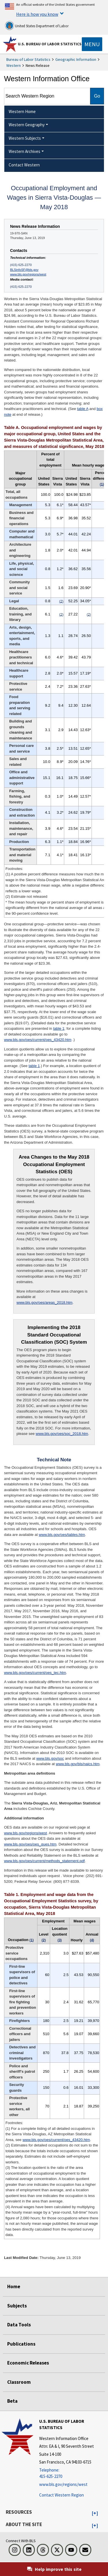  Describe the element at coordinates (62, 1534) in the screenshot. I see `www.bls.gov/oes/tables.htm` at that location.